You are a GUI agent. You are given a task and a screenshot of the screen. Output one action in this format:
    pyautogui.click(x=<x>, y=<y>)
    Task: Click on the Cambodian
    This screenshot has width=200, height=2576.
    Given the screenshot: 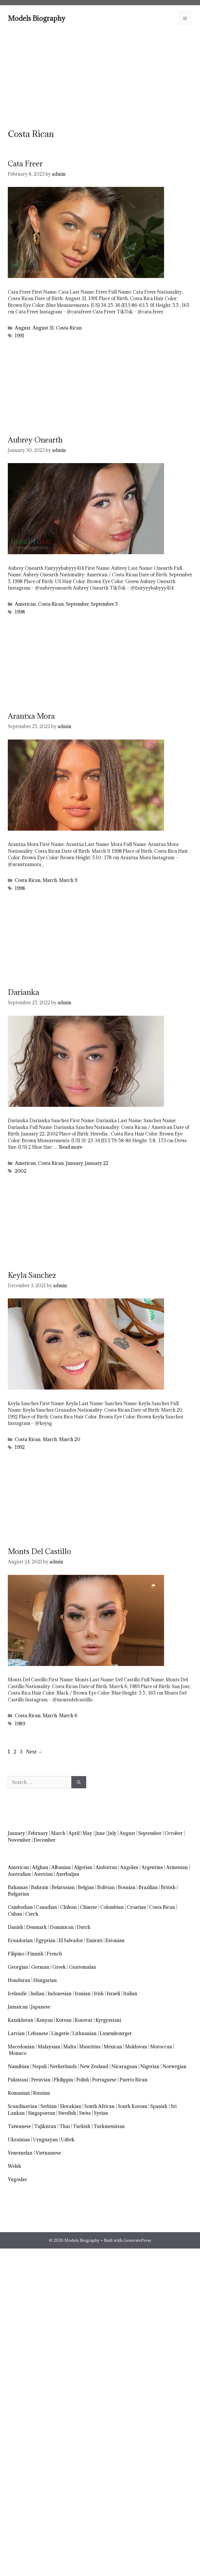 What is the action you would take?
    pyautogui.click(x=20, y=1907)
    